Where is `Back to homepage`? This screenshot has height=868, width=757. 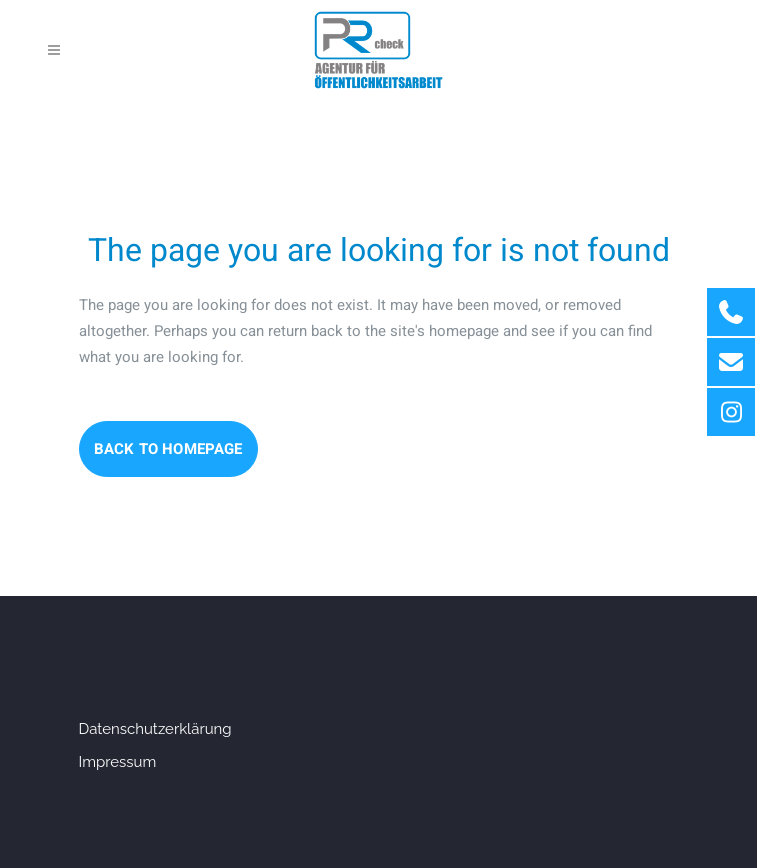
Back to homepage is located at coordinates (168, 449).